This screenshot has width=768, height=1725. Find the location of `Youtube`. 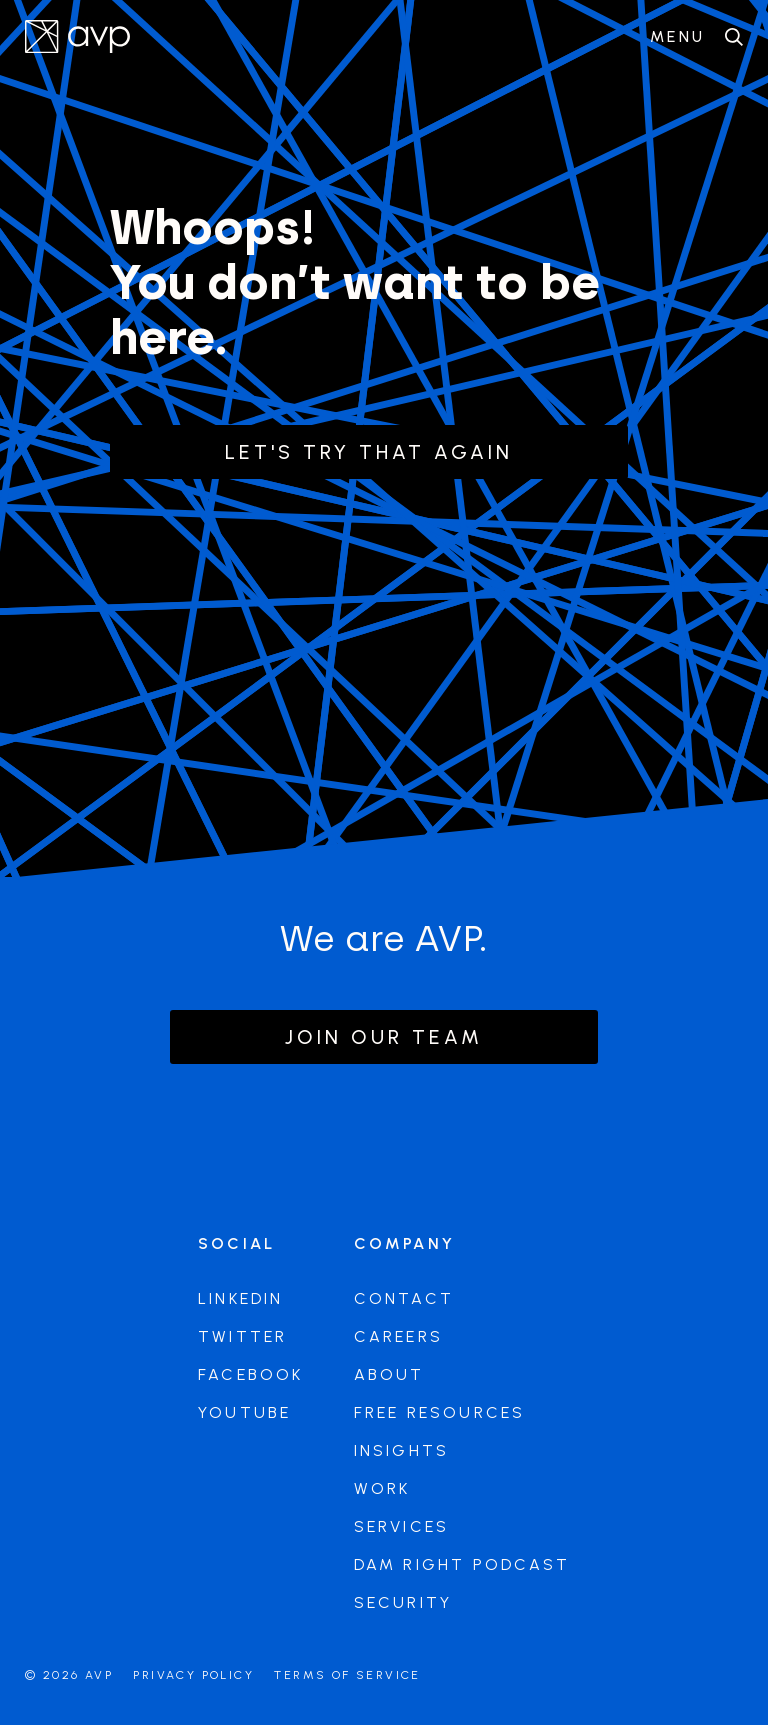

Youtube is located at coordinates (244, 1412).